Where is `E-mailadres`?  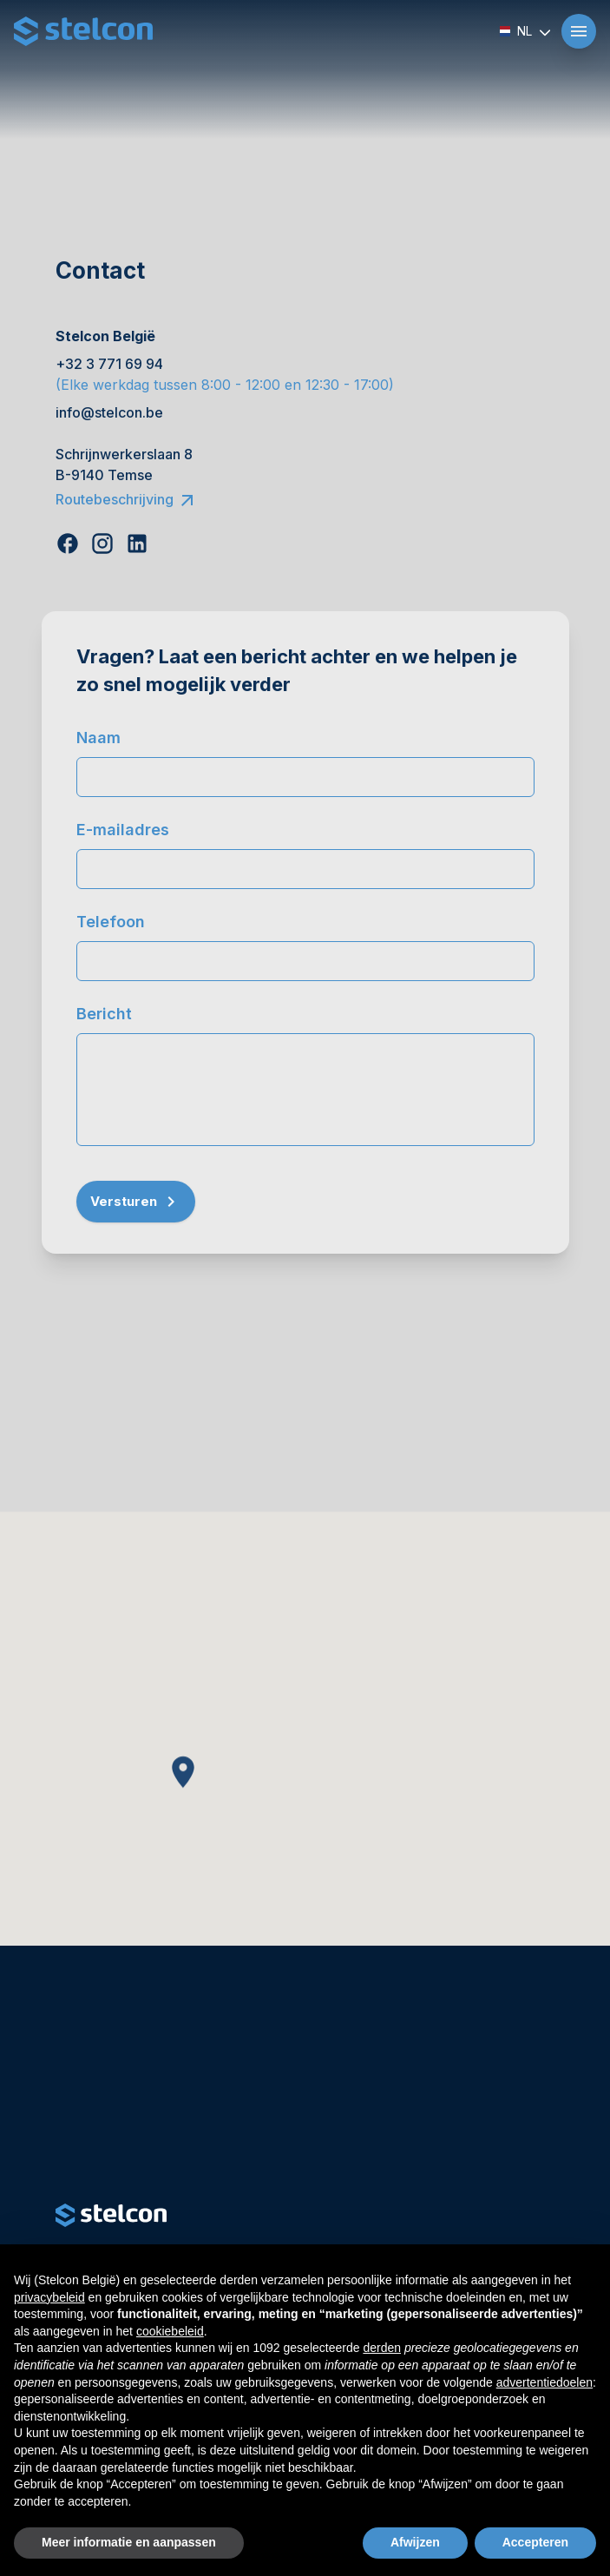 E-mailadres is located at coordinates (122, 829).